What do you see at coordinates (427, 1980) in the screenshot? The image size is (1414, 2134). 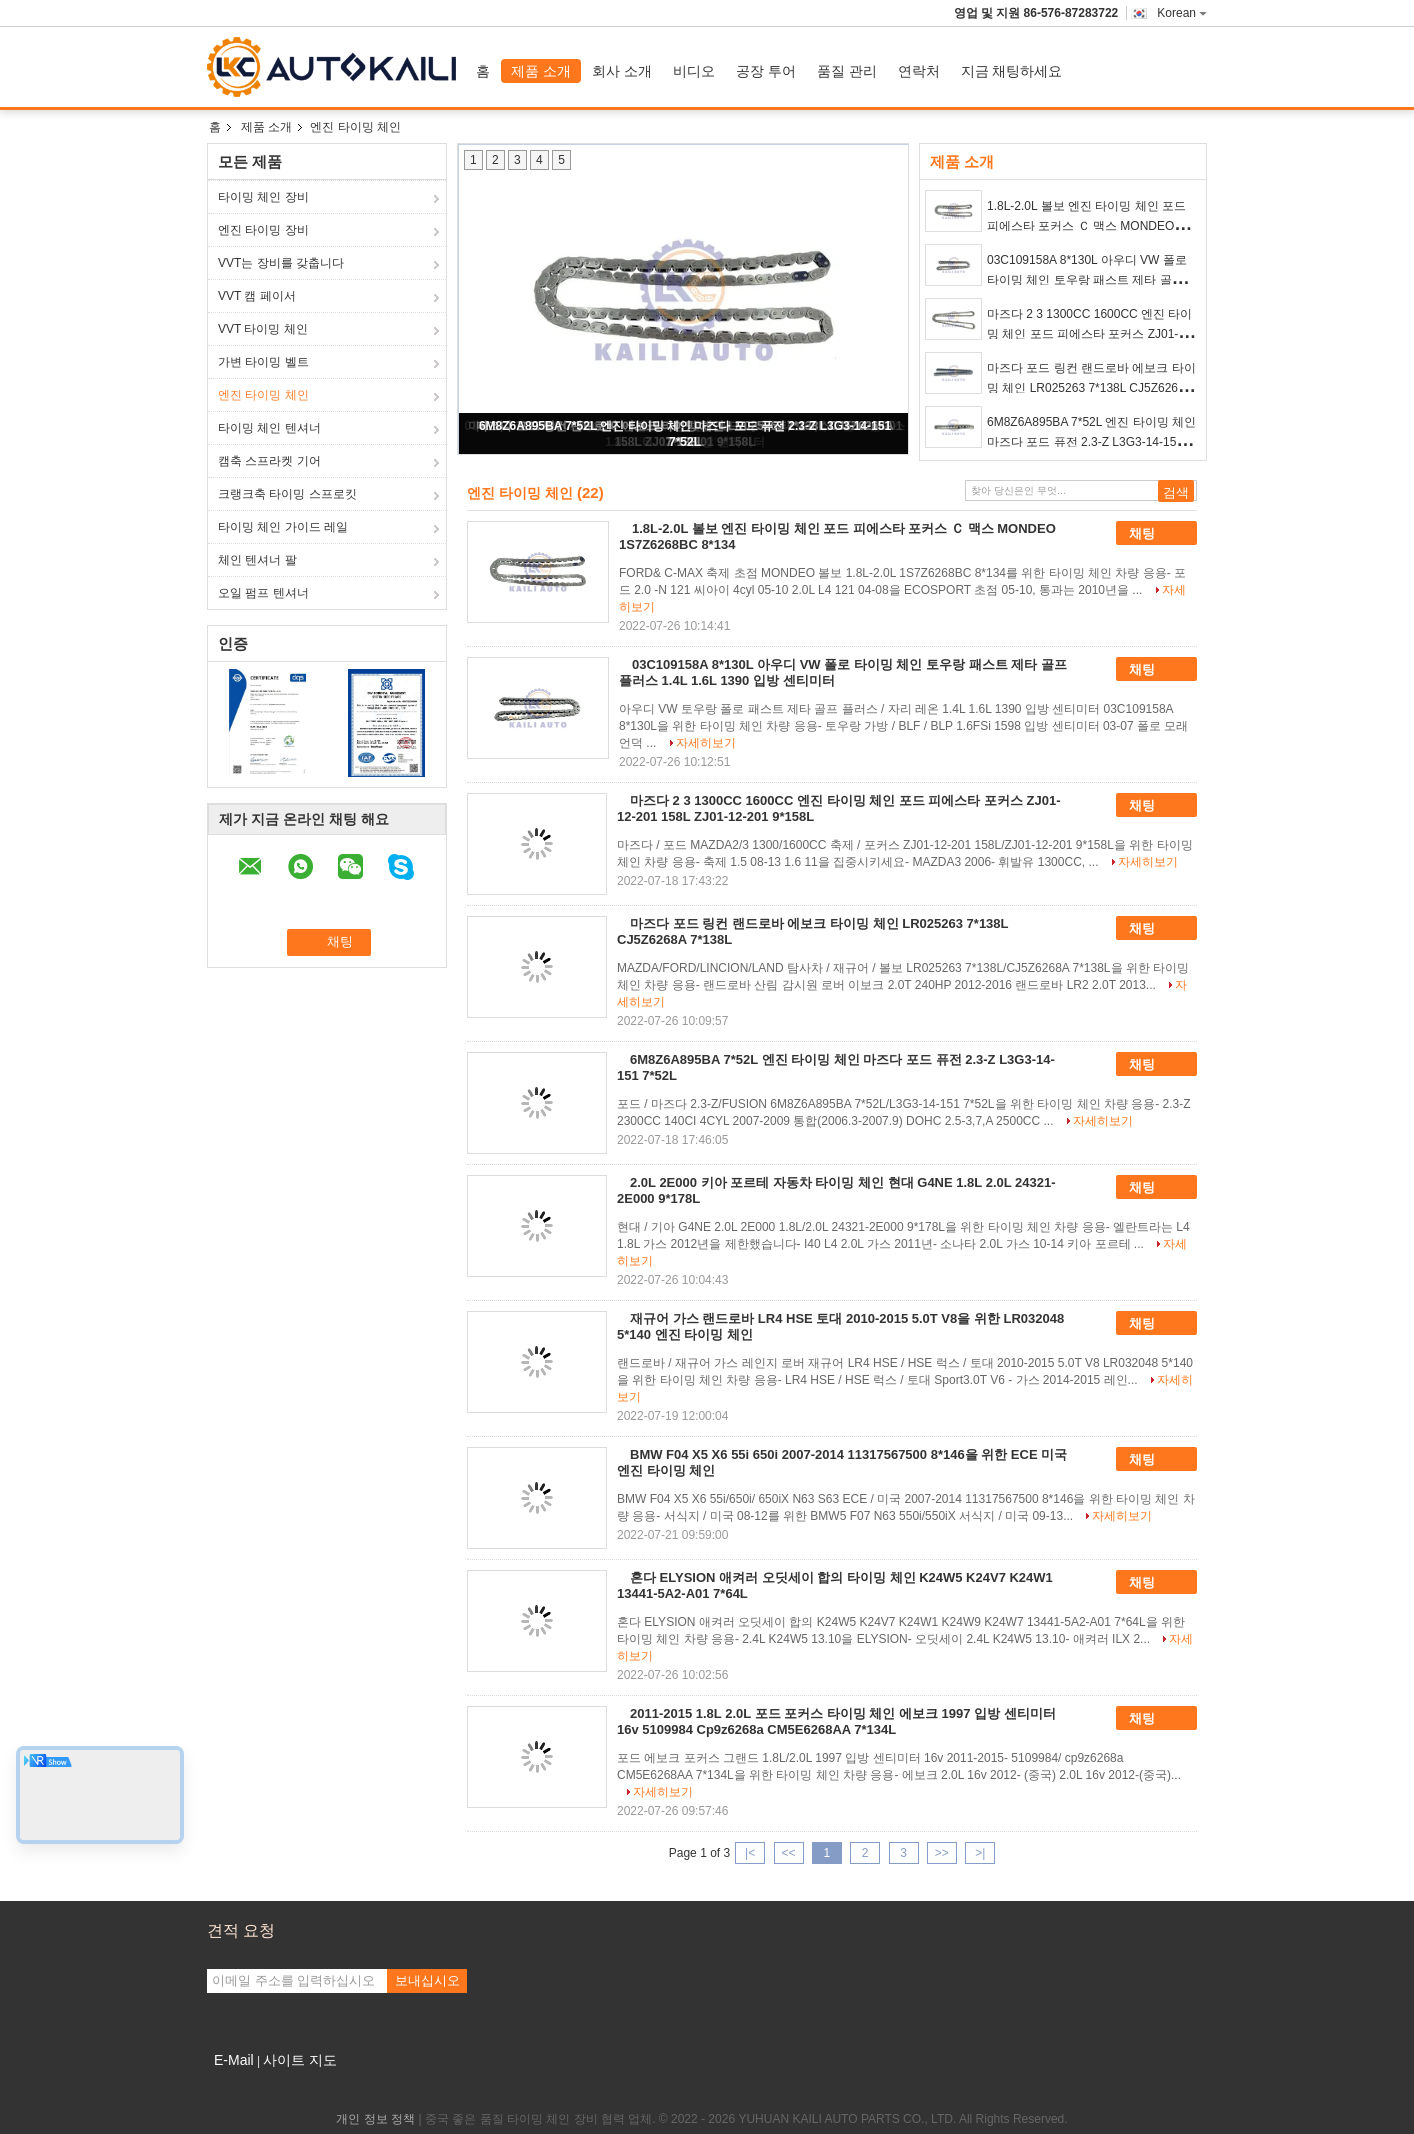 I see `보내십시오` at bounding box center [427, 1980].